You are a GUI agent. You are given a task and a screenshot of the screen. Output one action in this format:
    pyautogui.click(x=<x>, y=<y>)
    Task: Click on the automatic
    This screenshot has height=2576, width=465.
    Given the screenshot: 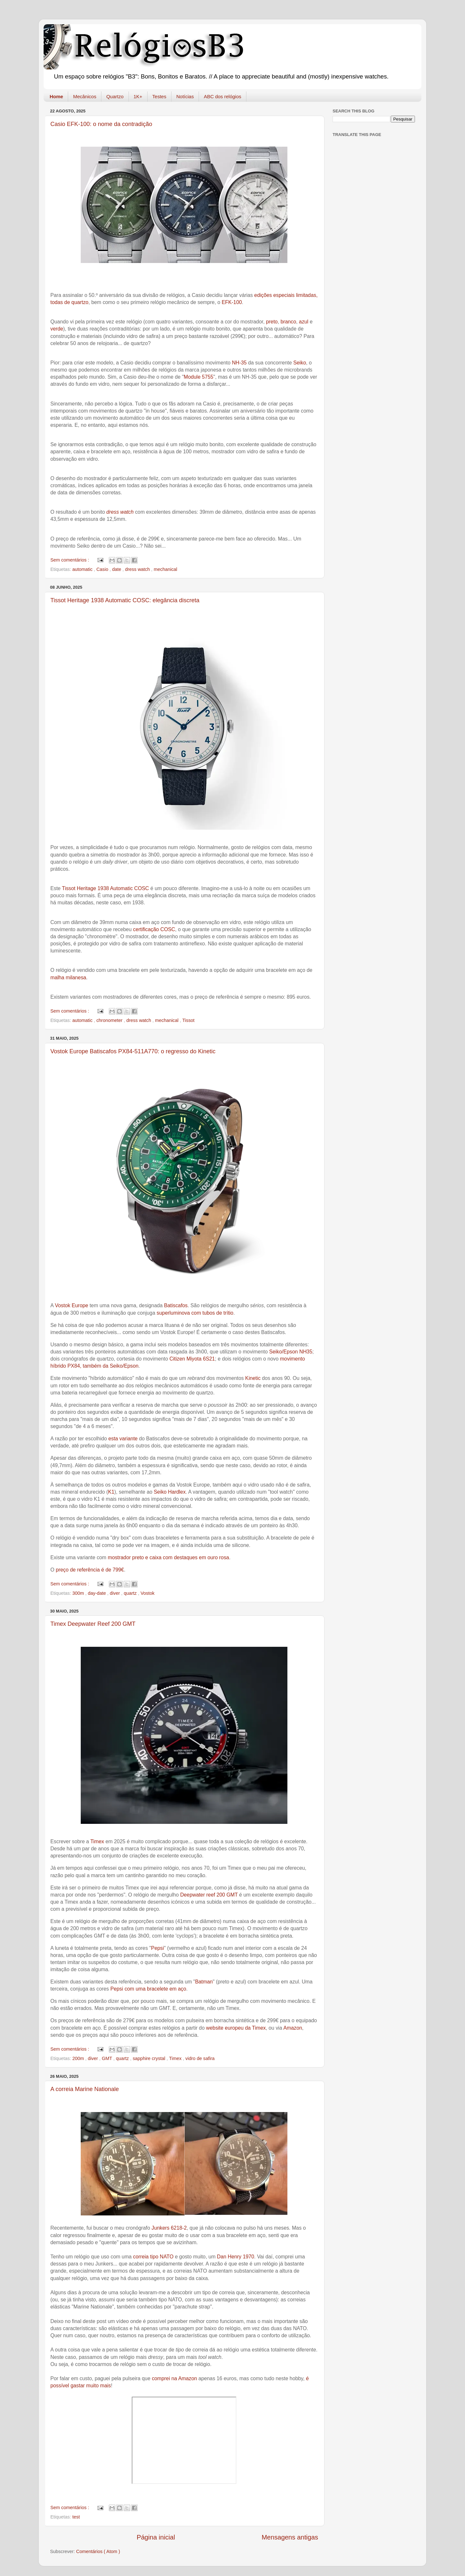 What is the action you would take?
    pyautogui.click(x=83, y=569)
    